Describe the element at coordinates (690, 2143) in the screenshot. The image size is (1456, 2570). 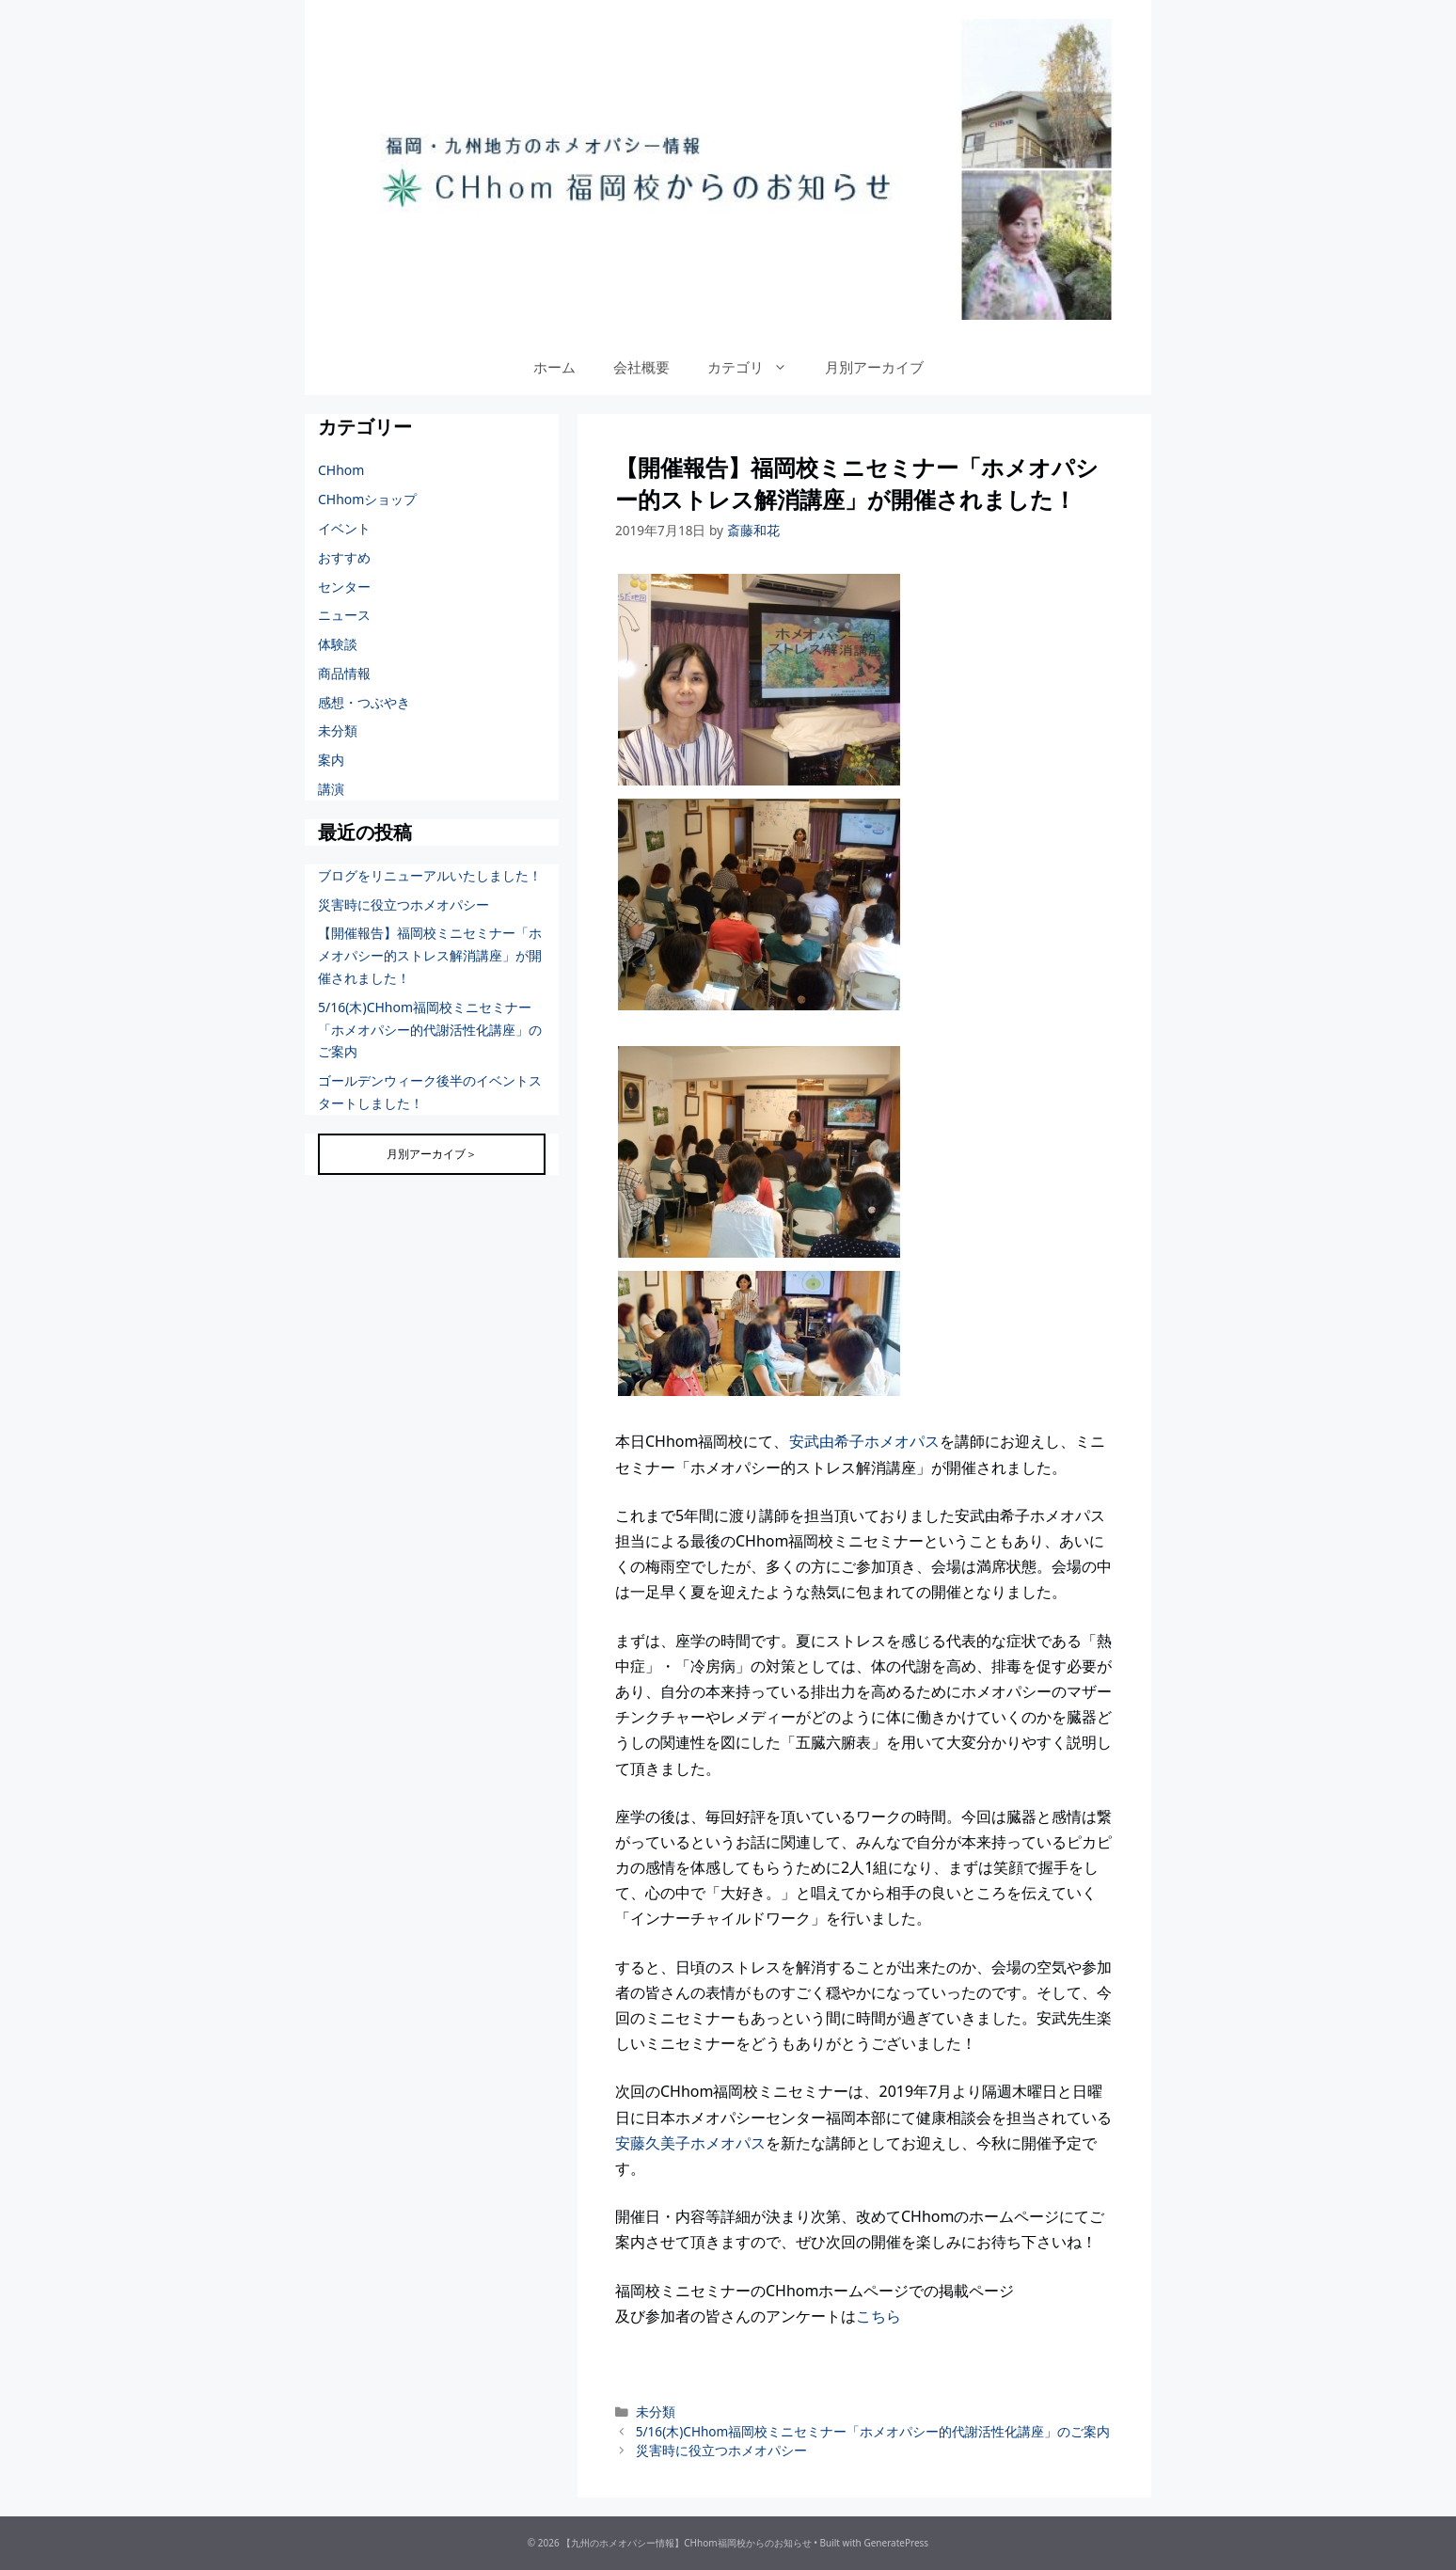
I see `安藤久美子ホメオパス` at that location.